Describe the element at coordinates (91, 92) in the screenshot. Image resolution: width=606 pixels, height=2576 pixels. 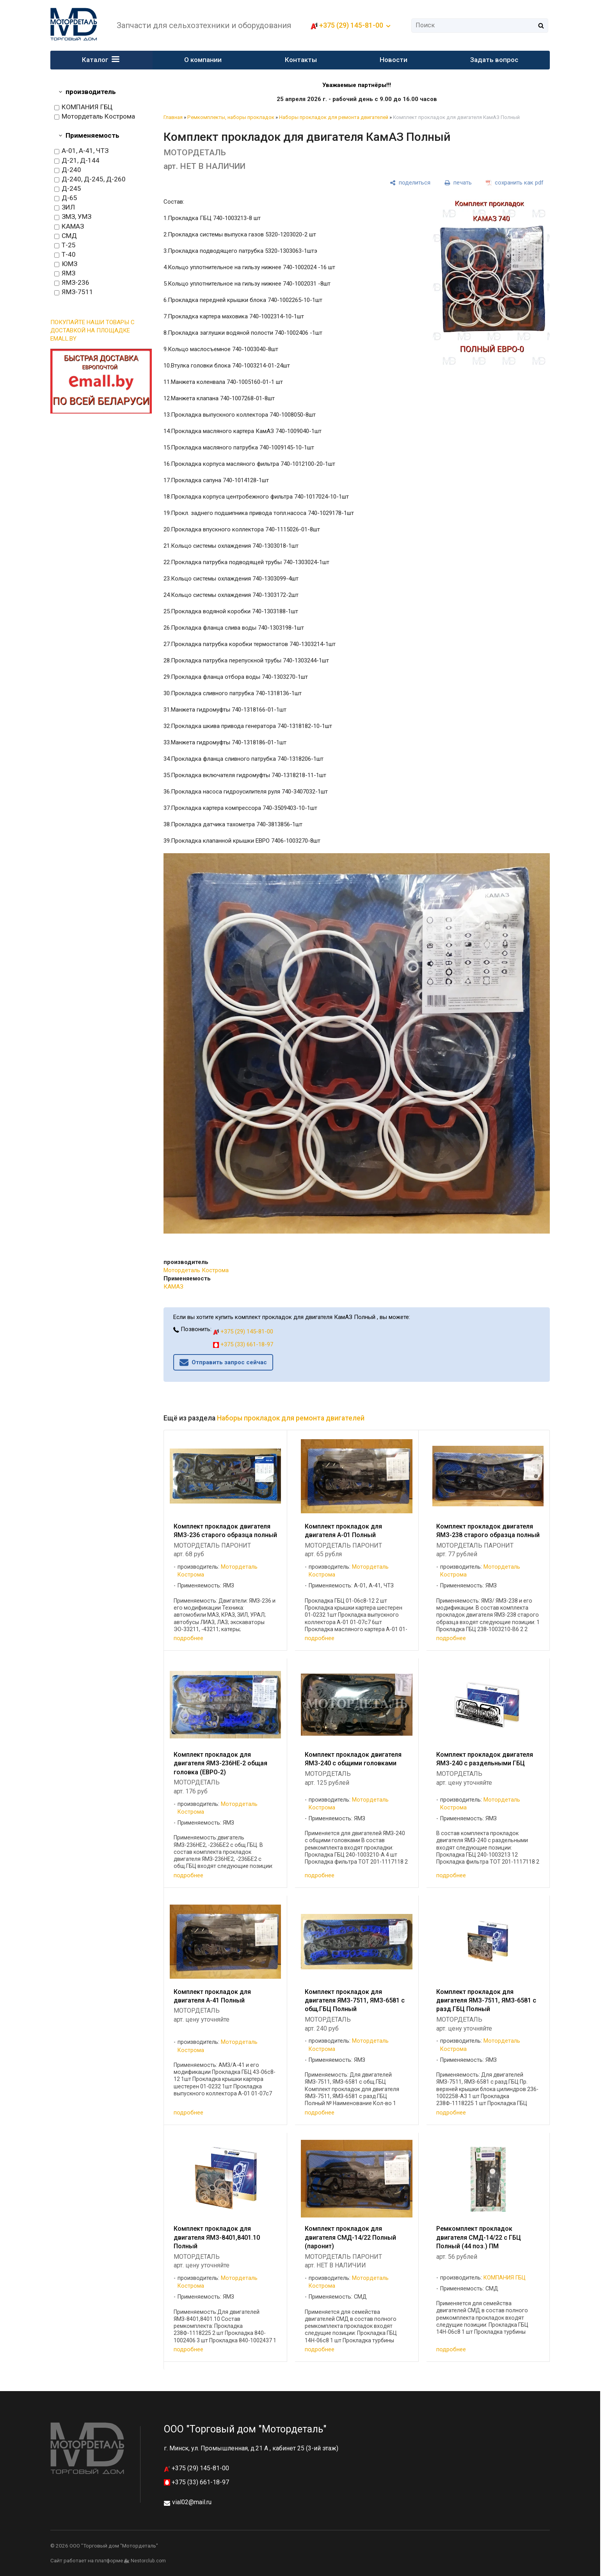
I see `производитель` at that location.